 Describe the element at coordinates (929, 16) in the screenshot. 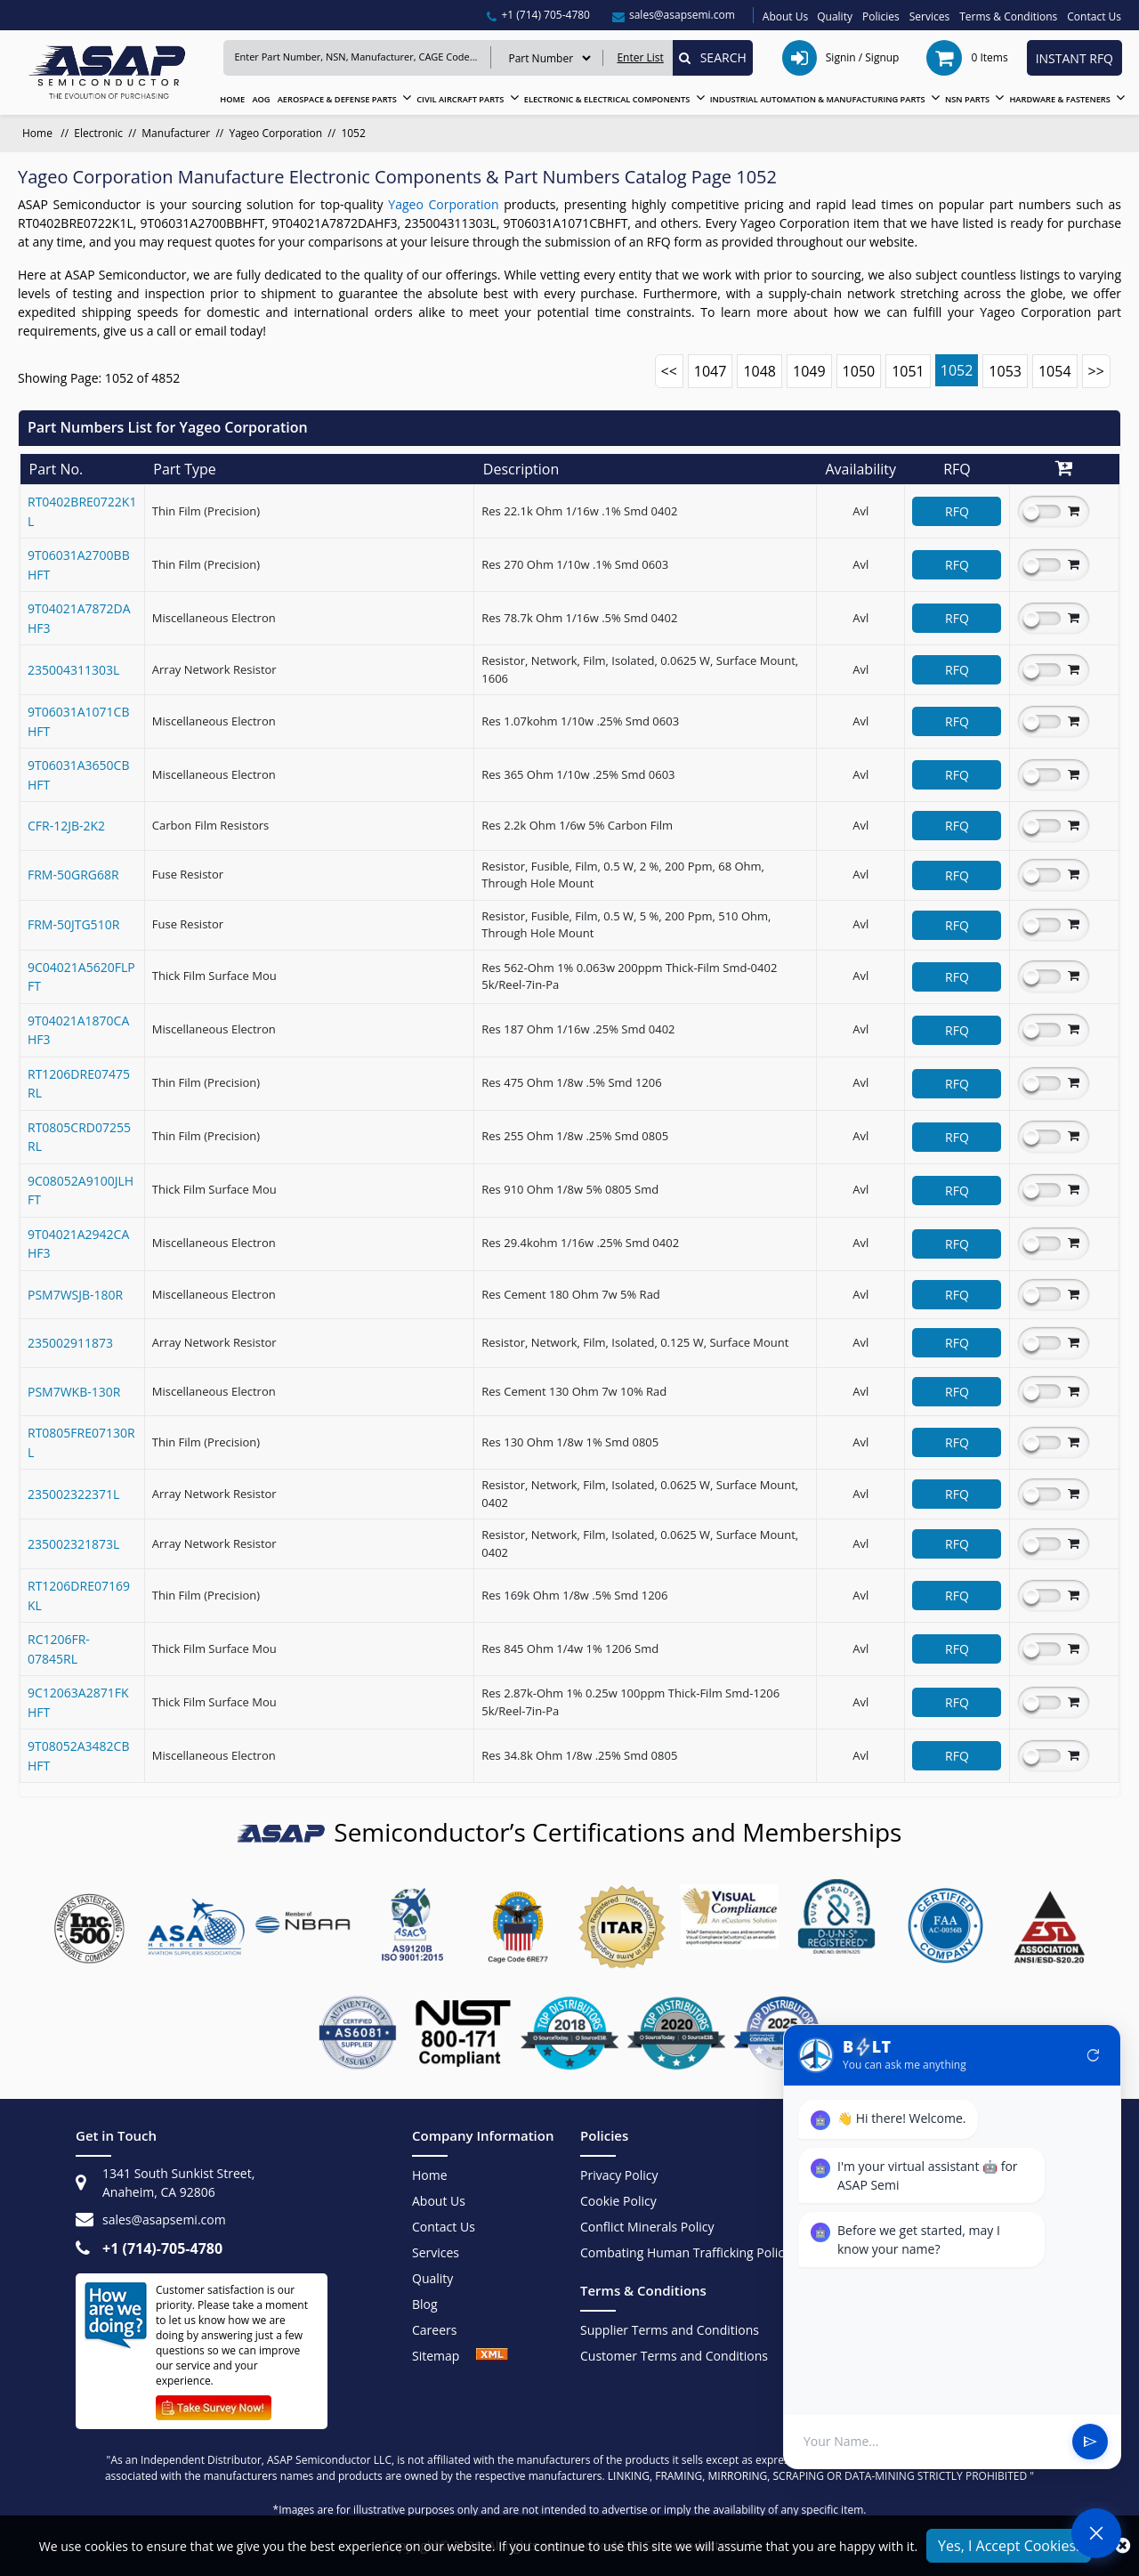

I see `Services` at that location.